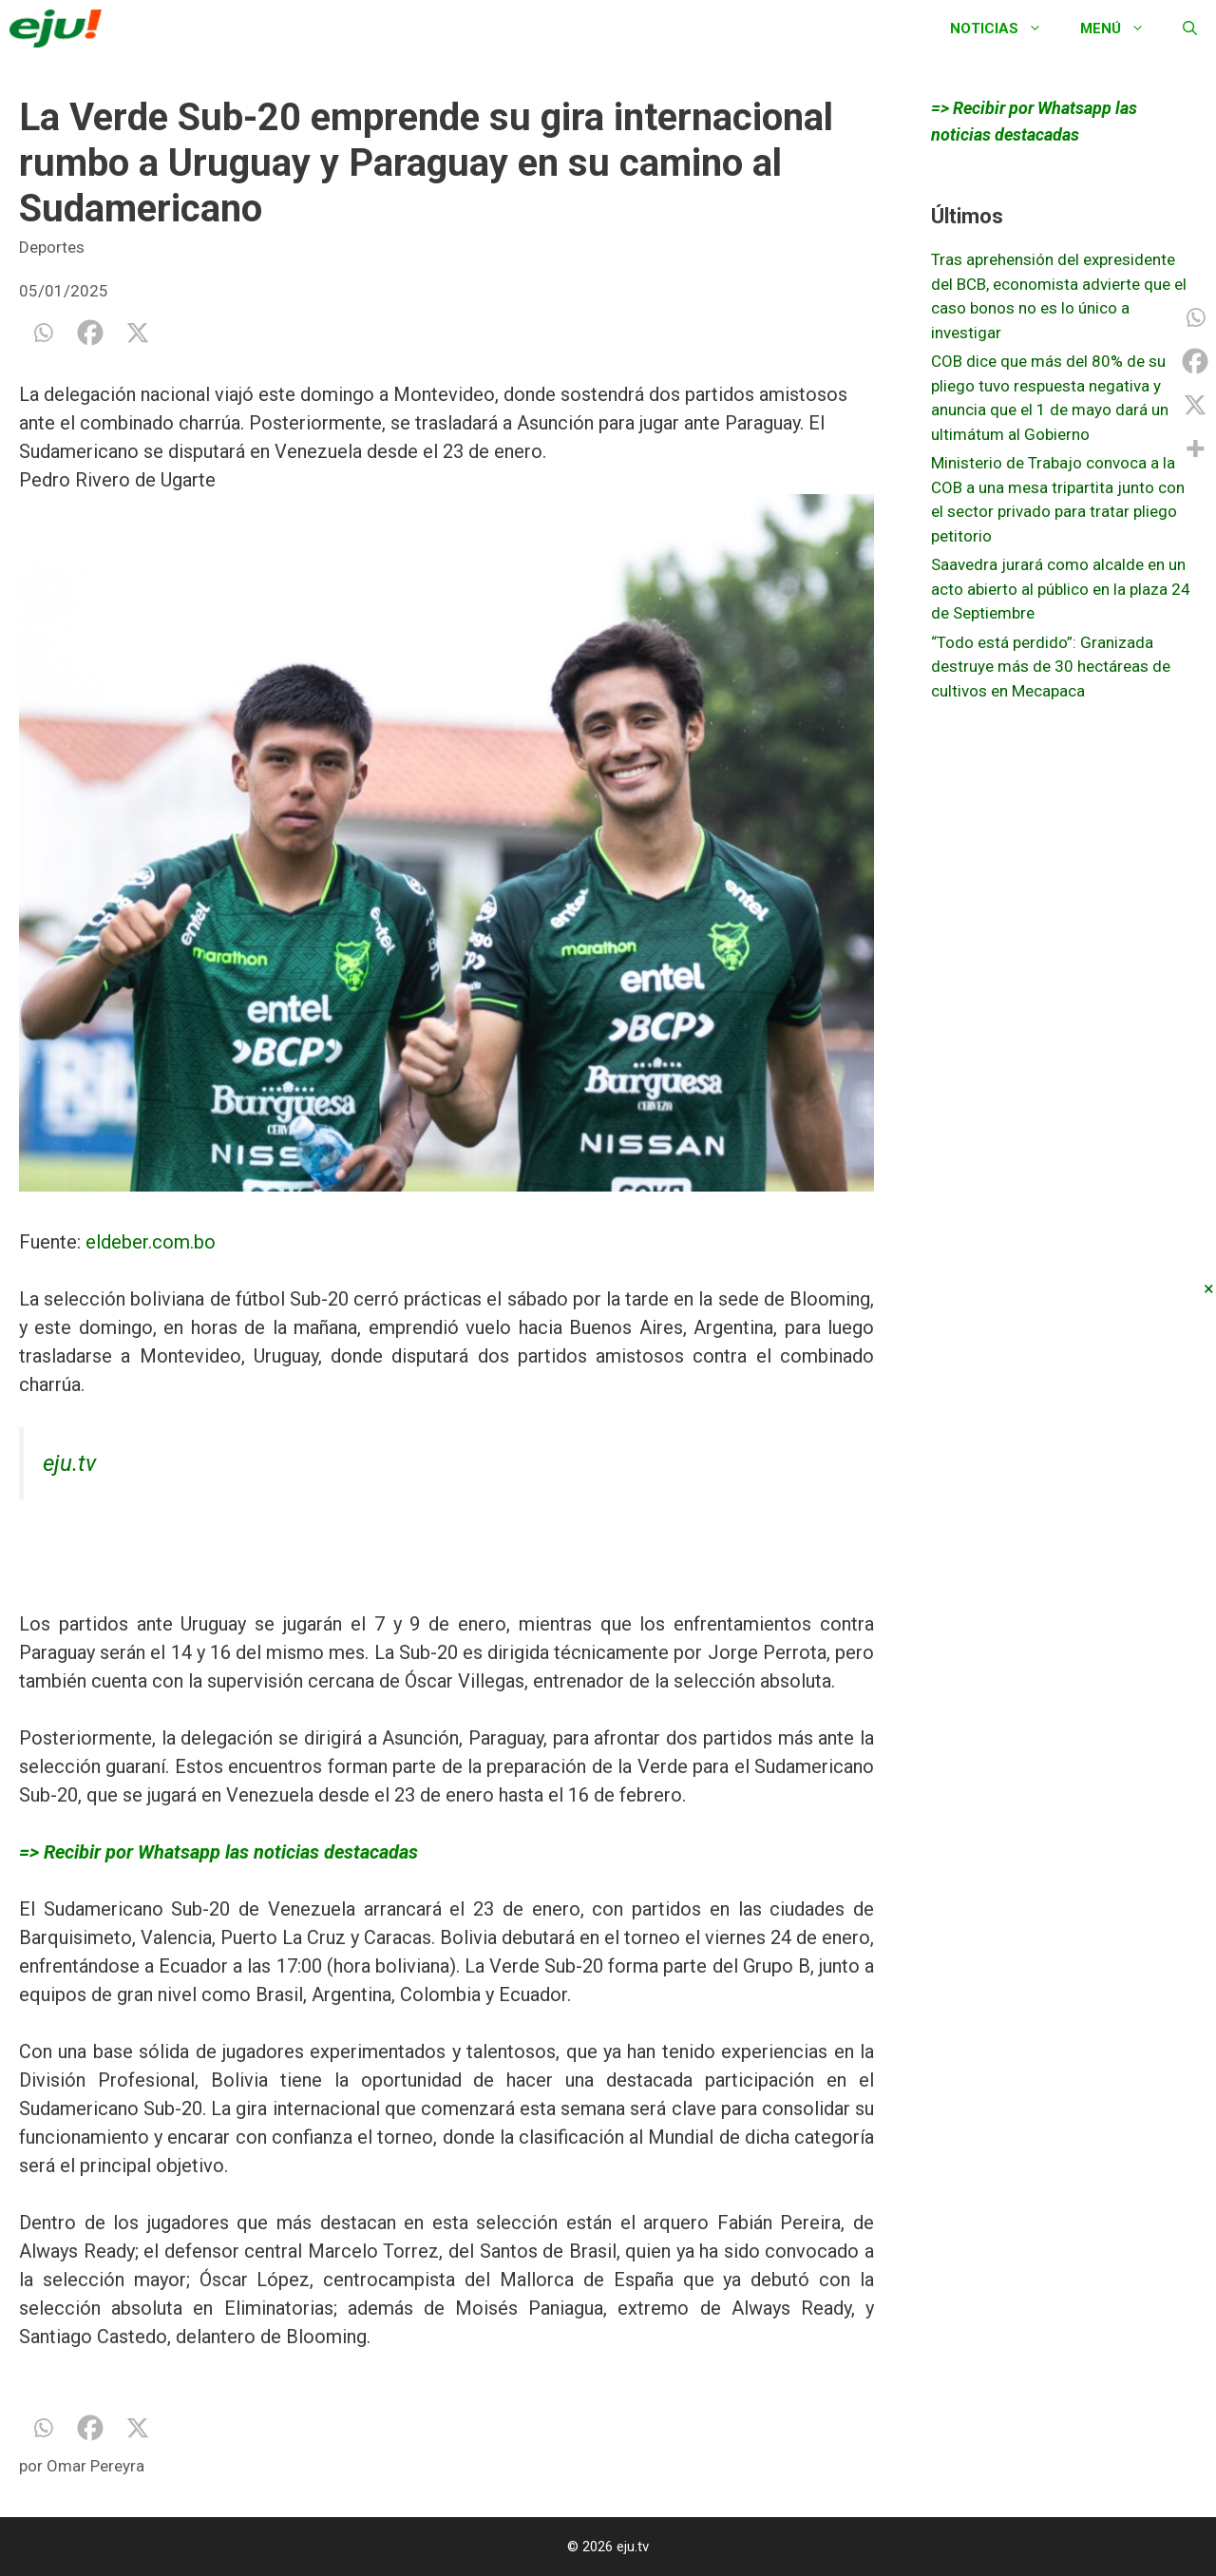 This screenshot has width=1216, height=2576. Describe the element at coordinates (151, 1242) in the screenshot. I see `eldeber.com.bo` at that location.